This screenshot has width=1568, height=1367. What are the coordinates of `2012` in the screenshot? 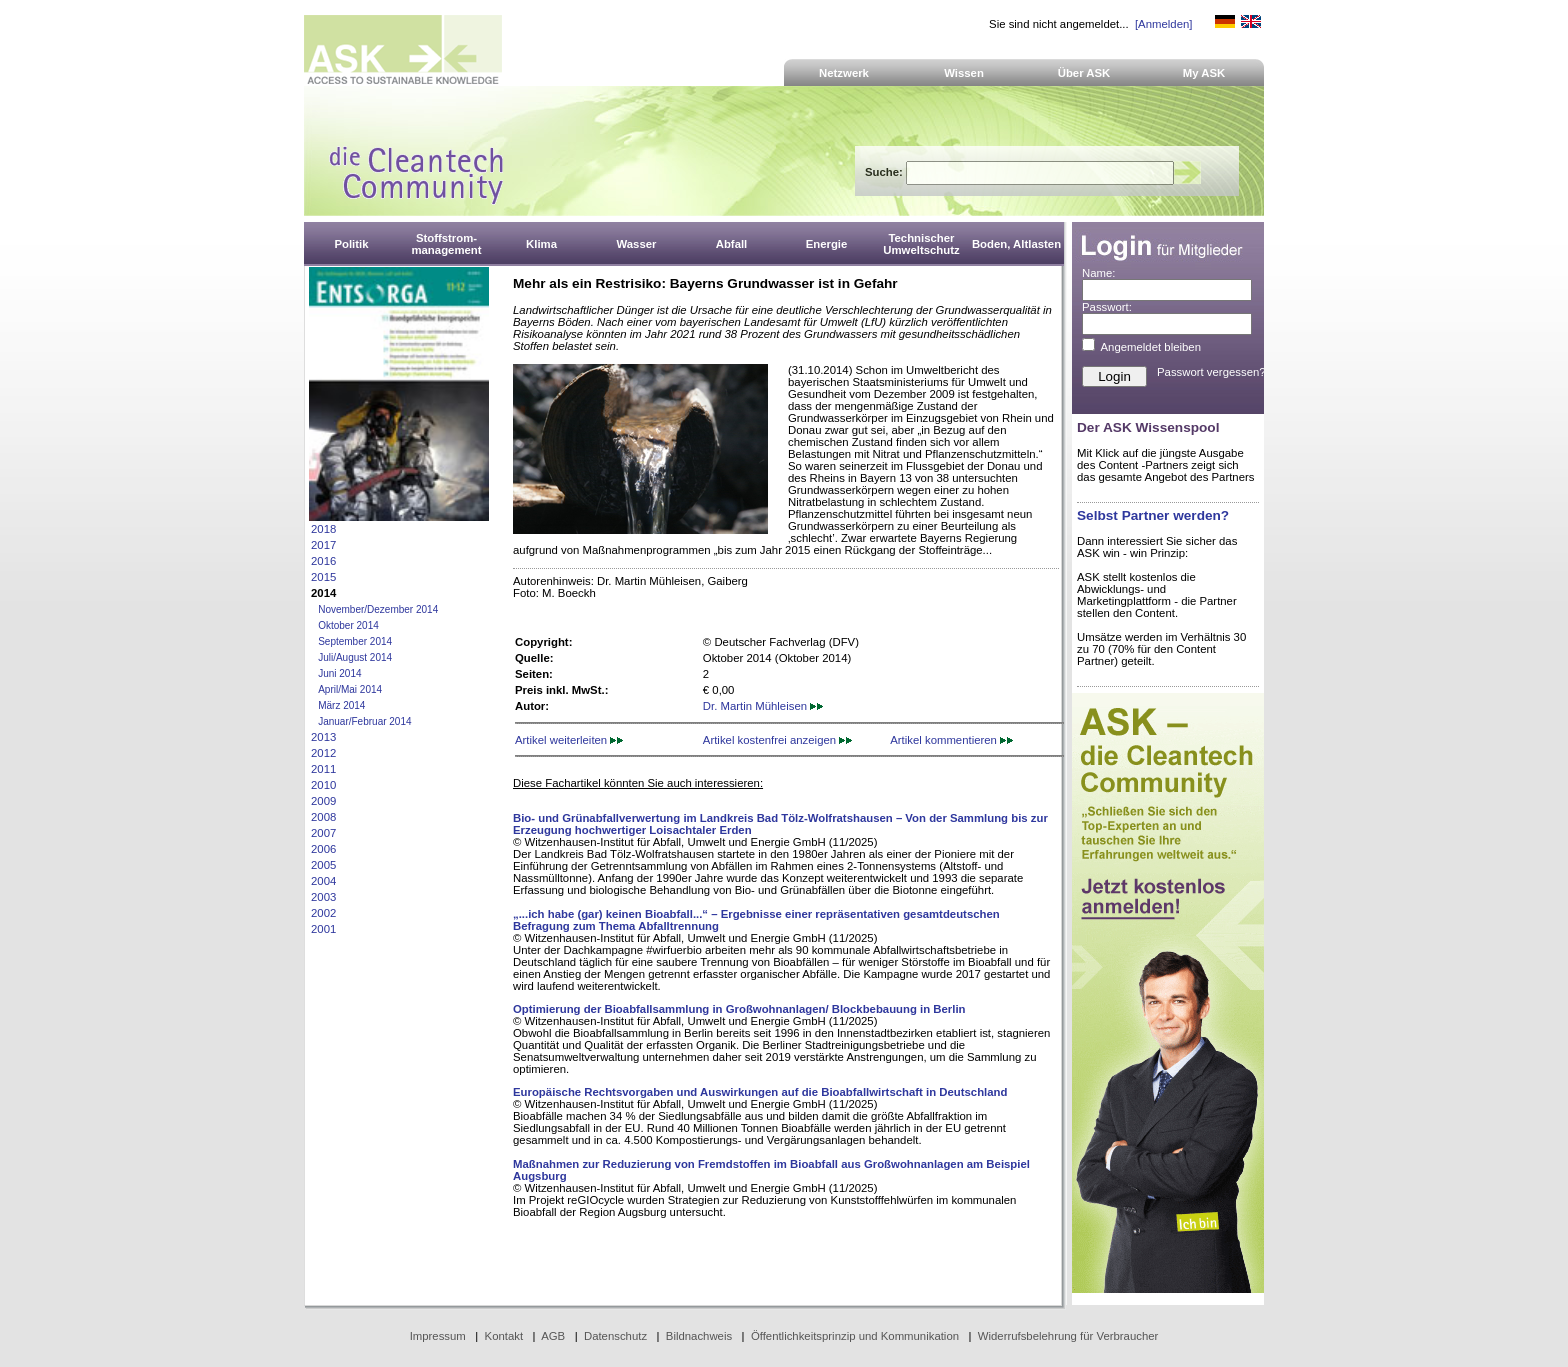 It's located at (323, 753).